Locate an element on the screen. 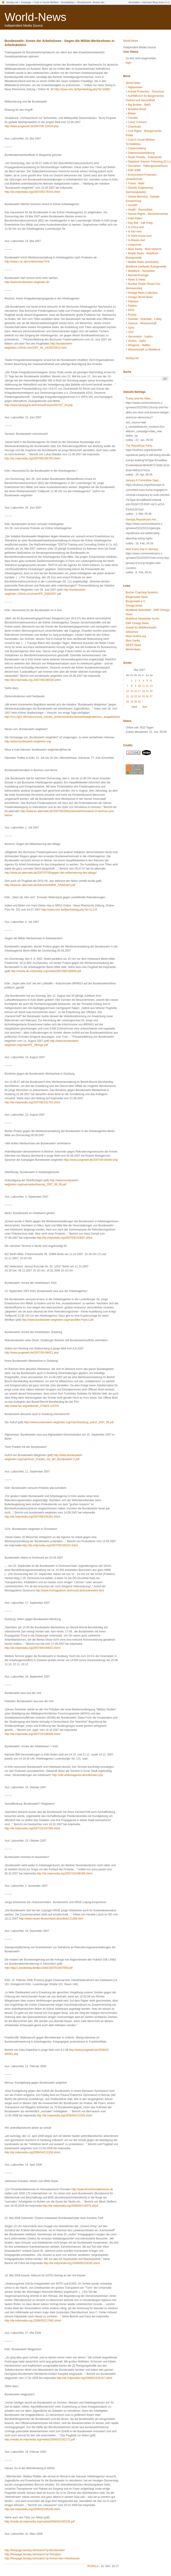 Image resolution: width=171 pixels, height=2576 pixels. Is North Korea next is located at coordinates (139, 235).